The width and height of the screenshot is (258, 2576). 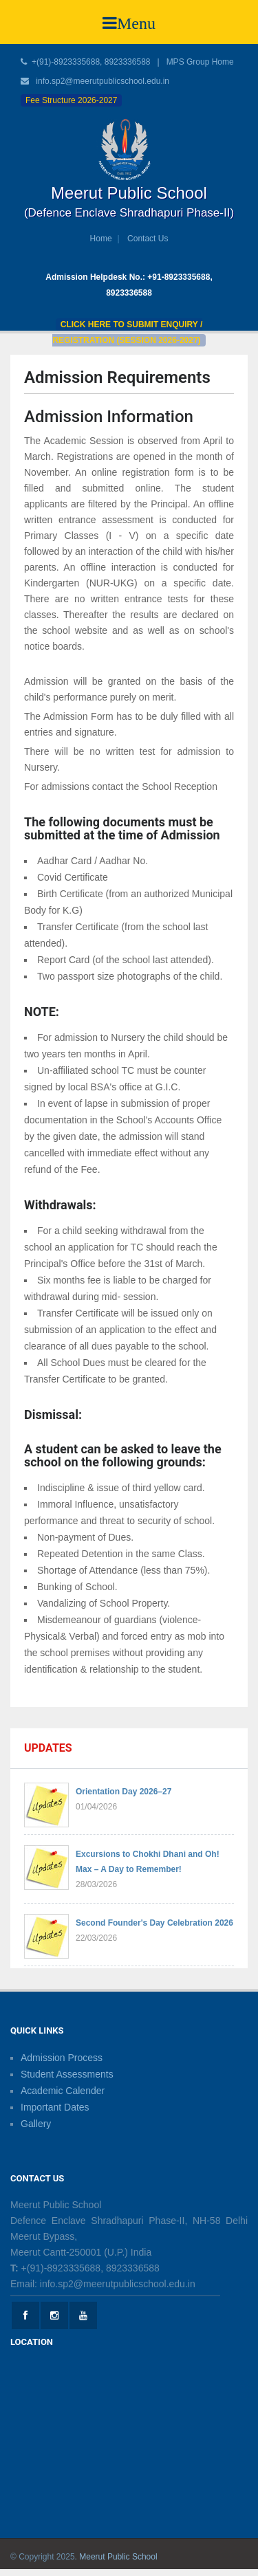 I want to click on info.sp2@meerutpublicschool.edu.in, so click(x=102, y=81).